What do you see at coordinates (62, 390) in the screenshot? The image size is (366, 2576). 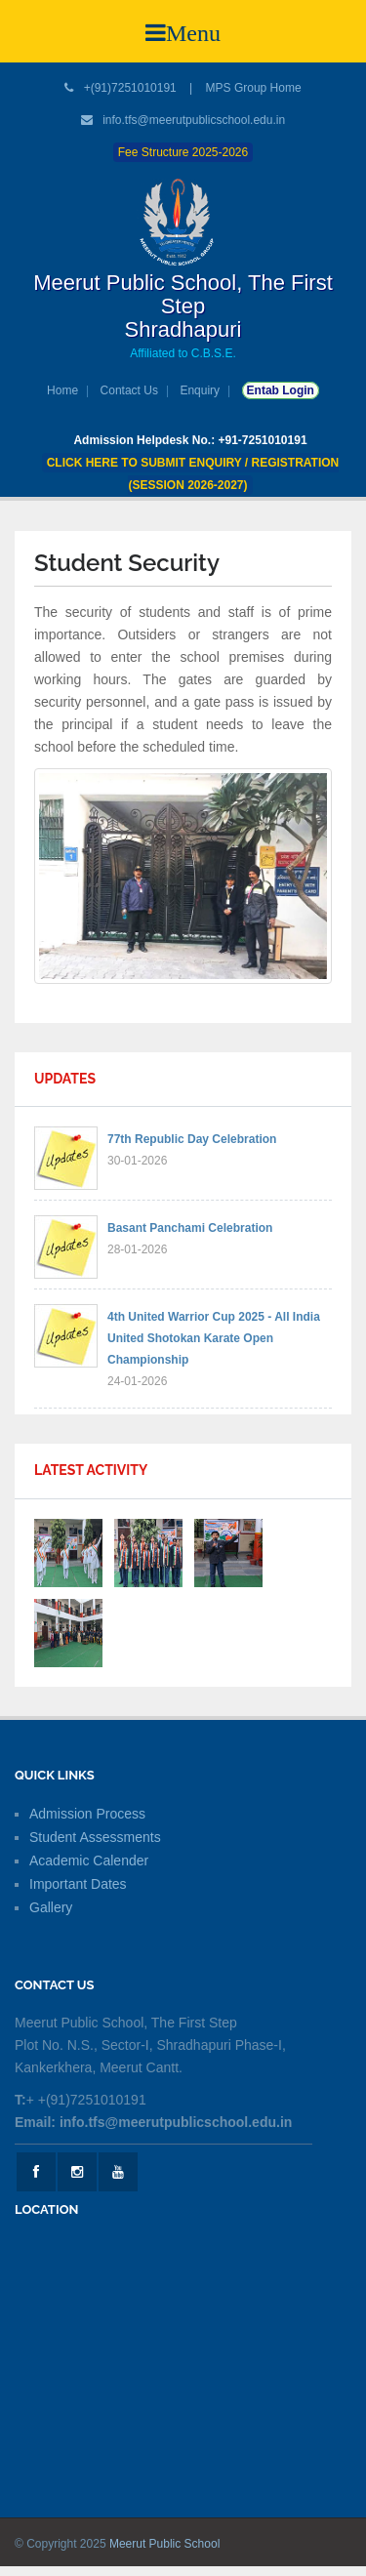 I see `Home` at bounding box center [62, 390].